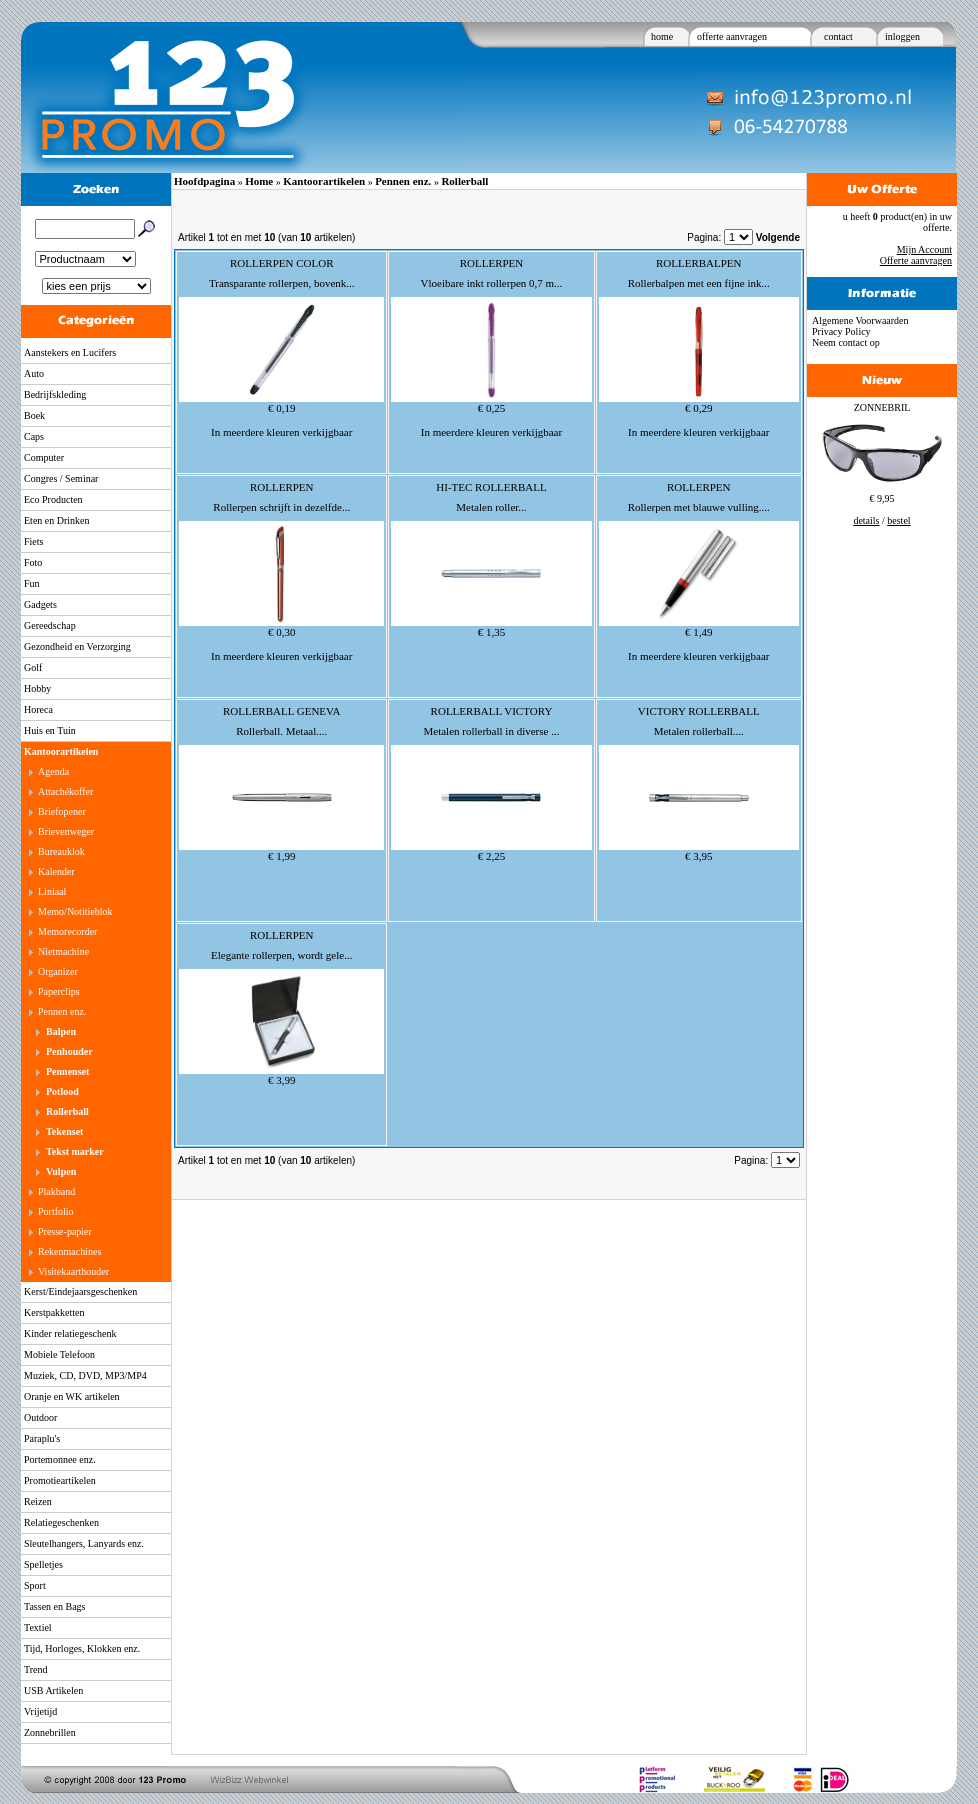 The height and width of the screenshot is (1804, 978). Describe the element at coordinates (59, 1354) in the screenshot. I see `Mobiele Telefoon` at that location.